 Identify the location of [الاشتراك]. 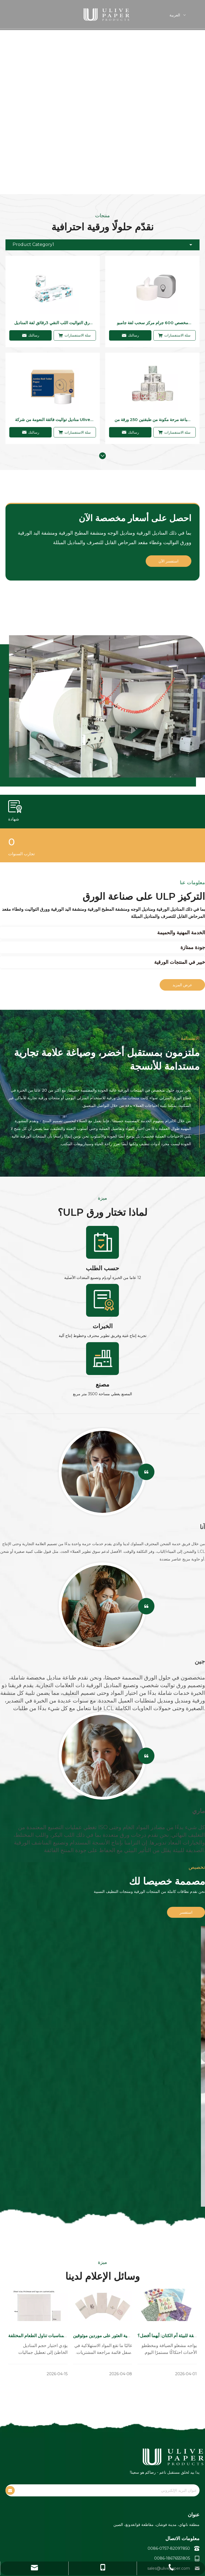
(10, 2491).